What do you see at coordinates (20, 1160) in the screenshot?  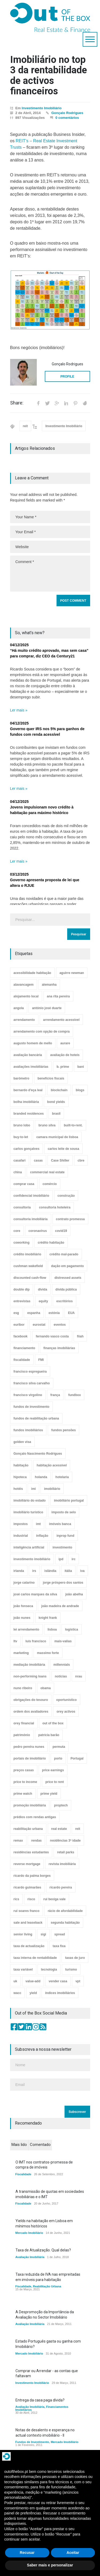 I see `casafari [casafari (3 itens)]` at bounding box center [20, 1160].